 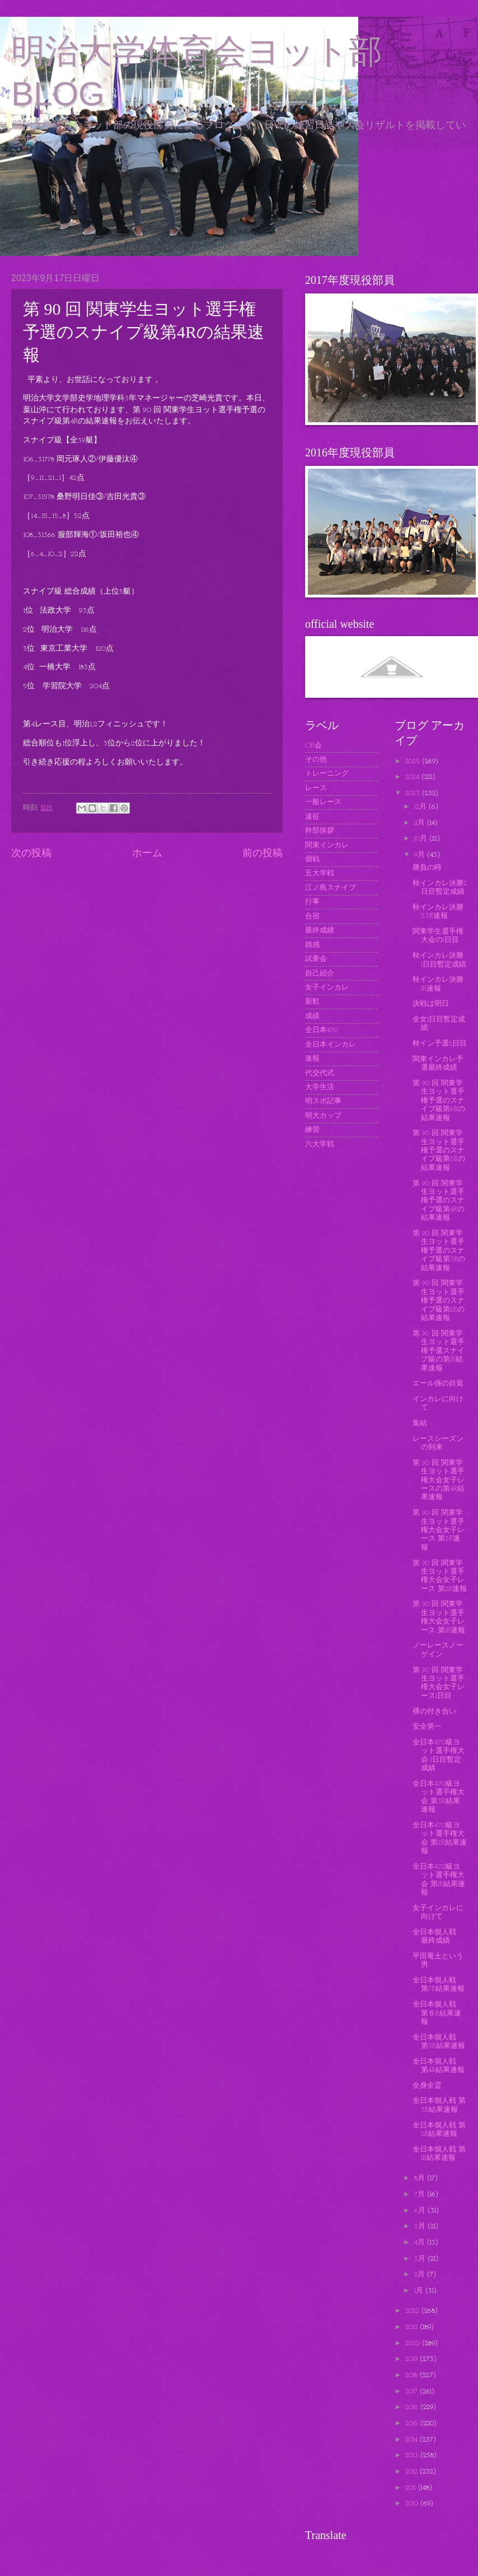 What do you see at coordinates (319, 873) in the screenshot?
I see `五大学戦` at bounding box center [319, 873].